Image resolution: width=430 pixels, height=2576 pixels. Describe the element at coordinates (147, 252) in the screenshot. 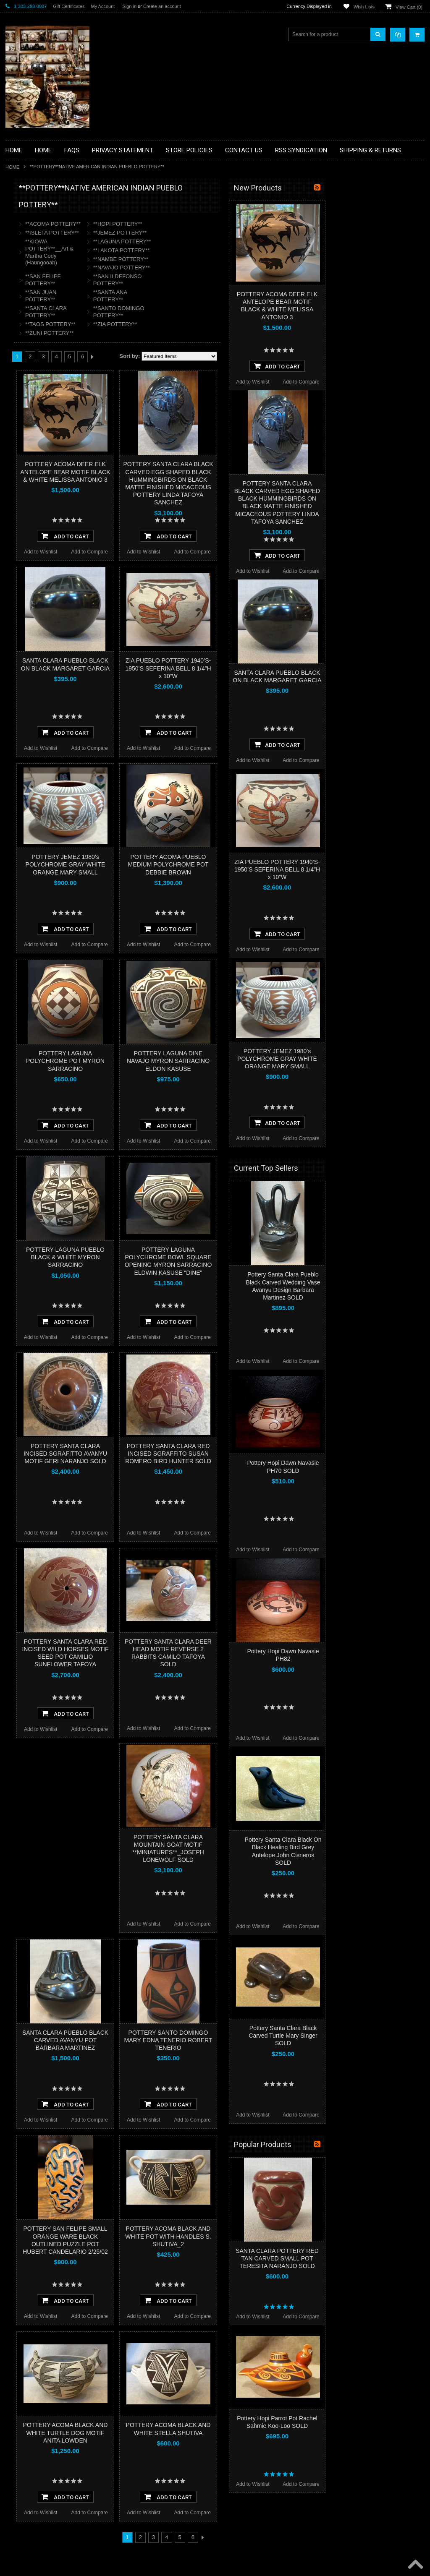

I see `**KIOWA POTTERY**__Art & Martha Cody (Haungooah)` at that location.